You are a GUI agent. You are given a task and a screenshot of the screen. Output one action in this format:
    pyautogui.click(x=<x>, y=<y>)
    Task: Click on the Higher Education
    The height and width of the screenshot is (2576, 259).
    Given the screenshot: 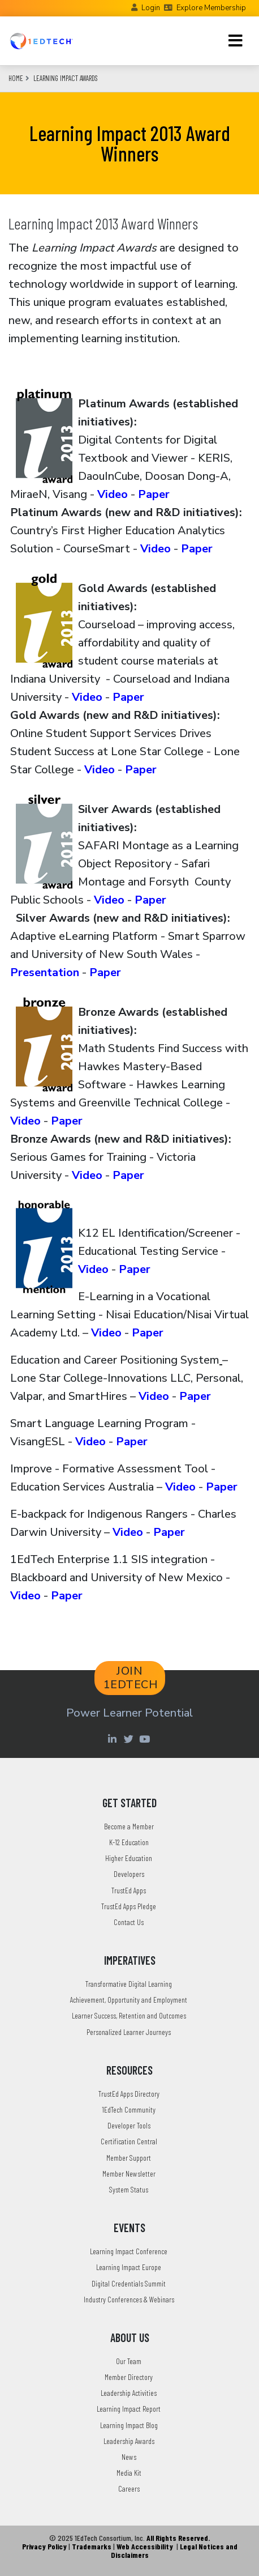 What is the action you would take?
    pyautogui.click(x=128, y=1858)
    